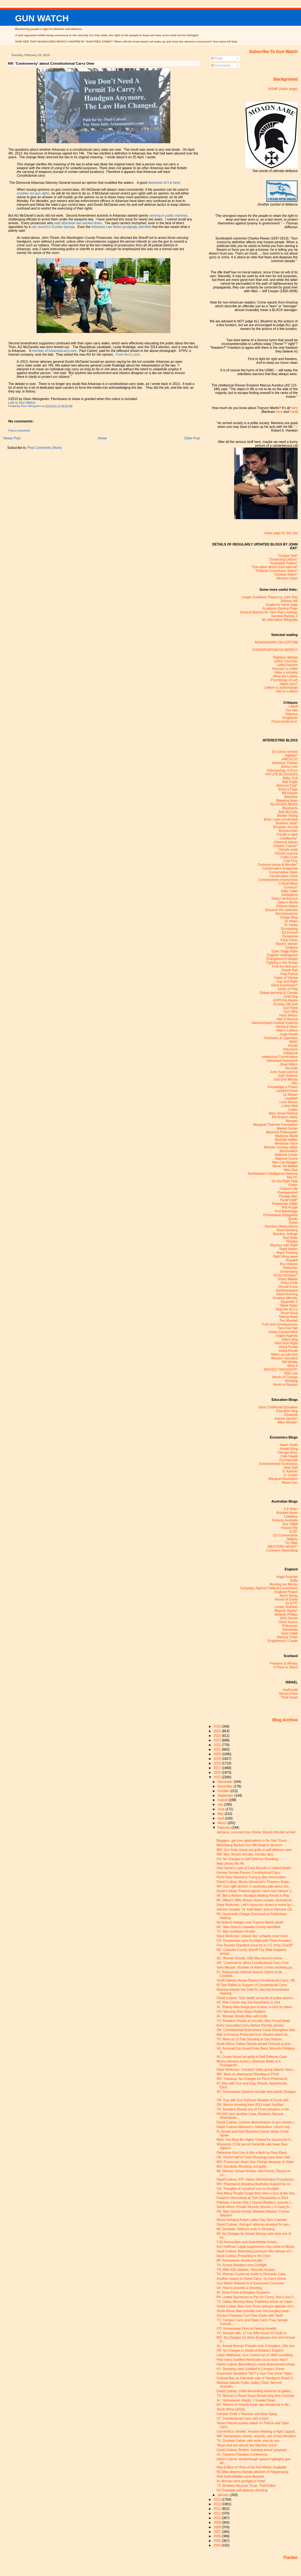  What do you see at coordinates (251, 2274) in the screenshot?
I see `TX: Woman Found not Guilty in Domestic Case` at bounding box center [251, 2274].